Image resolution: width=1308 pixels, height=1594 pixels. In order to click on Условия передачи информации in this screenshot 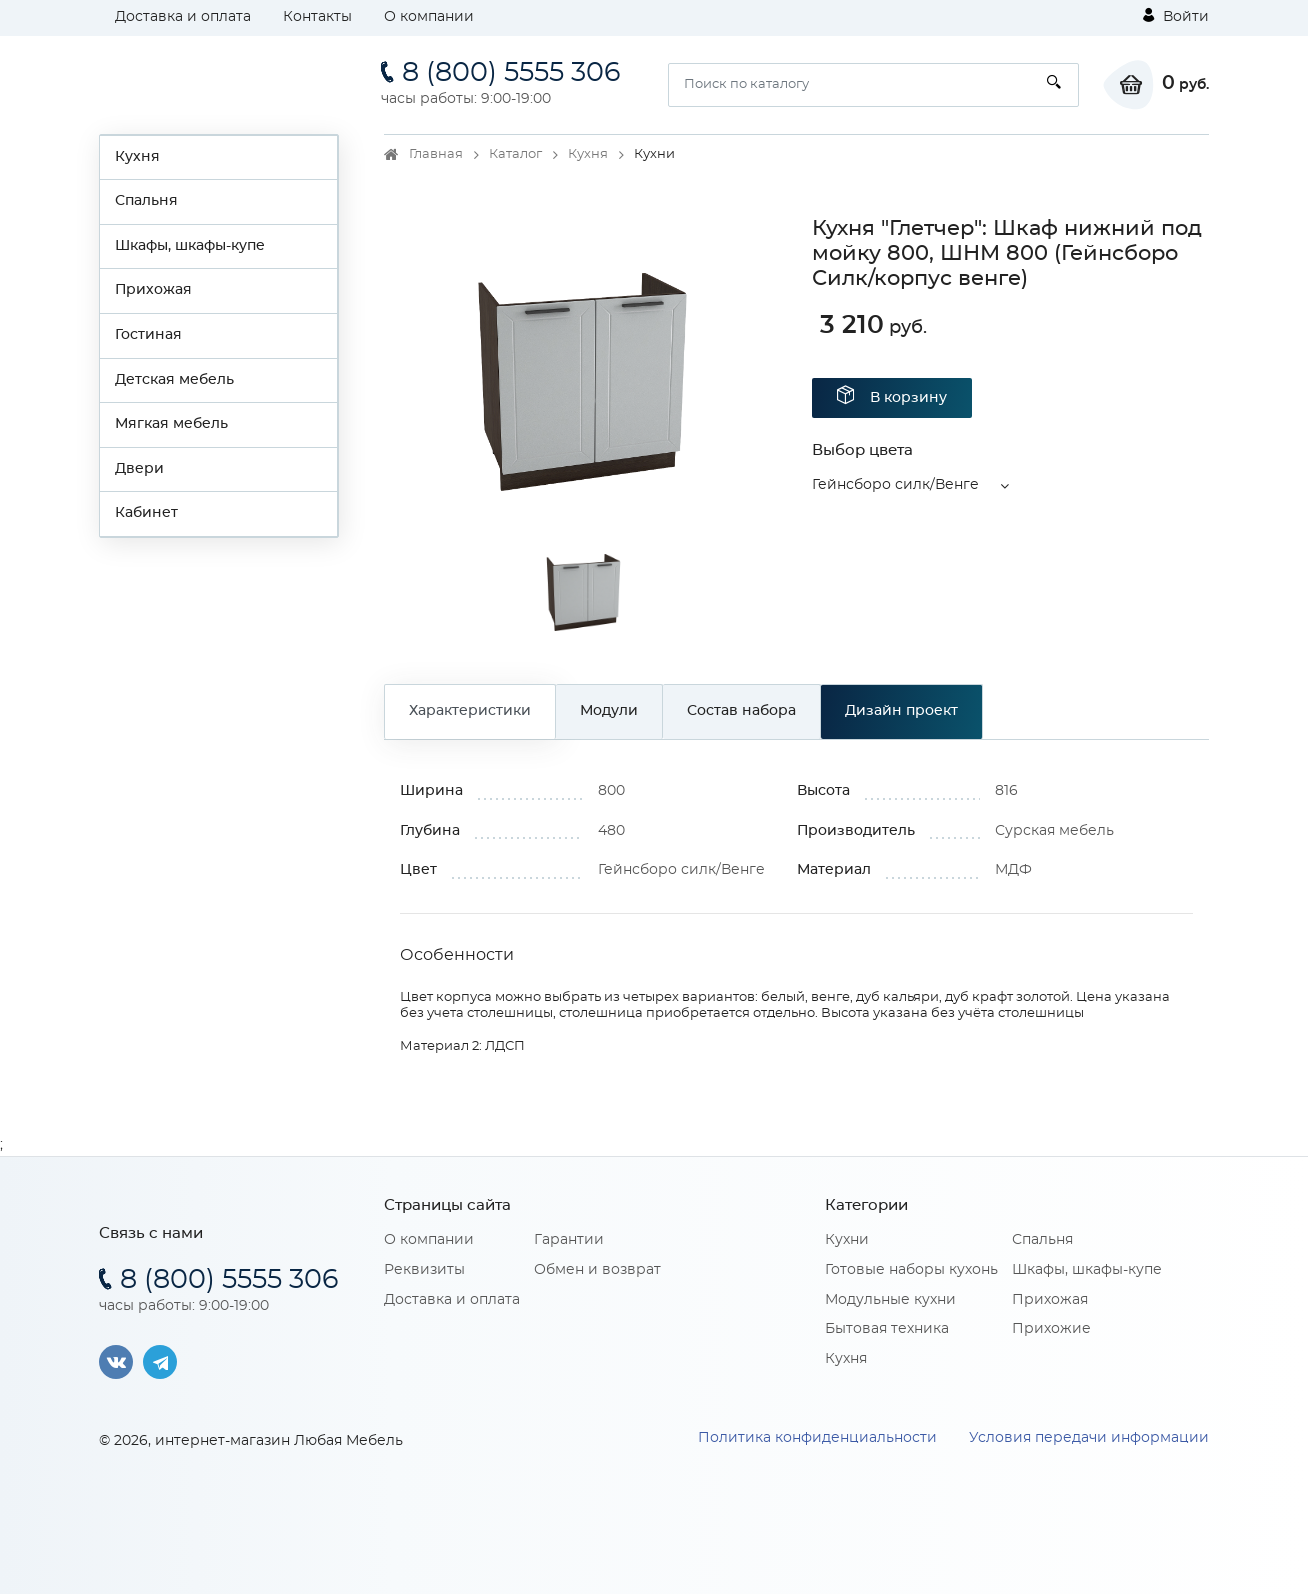, I will do `click(1089, 1438)`.